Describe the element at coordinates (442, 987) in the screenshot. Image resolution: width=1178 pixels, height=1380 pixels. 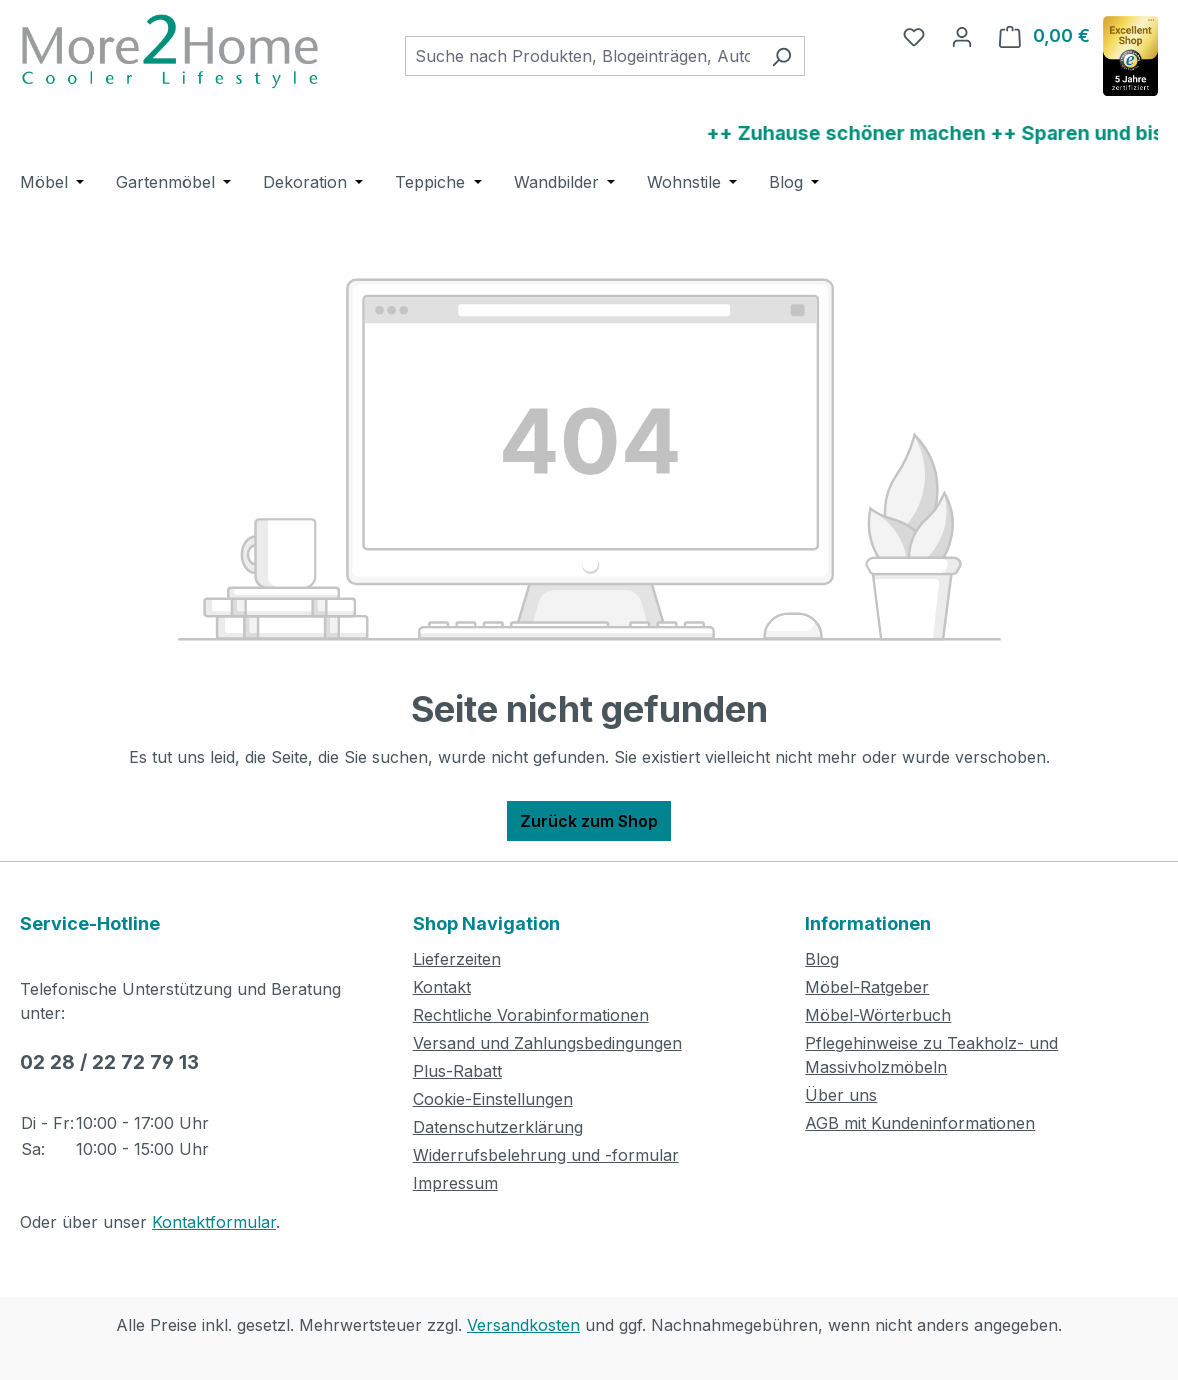
I see `Kontakt` at that location.